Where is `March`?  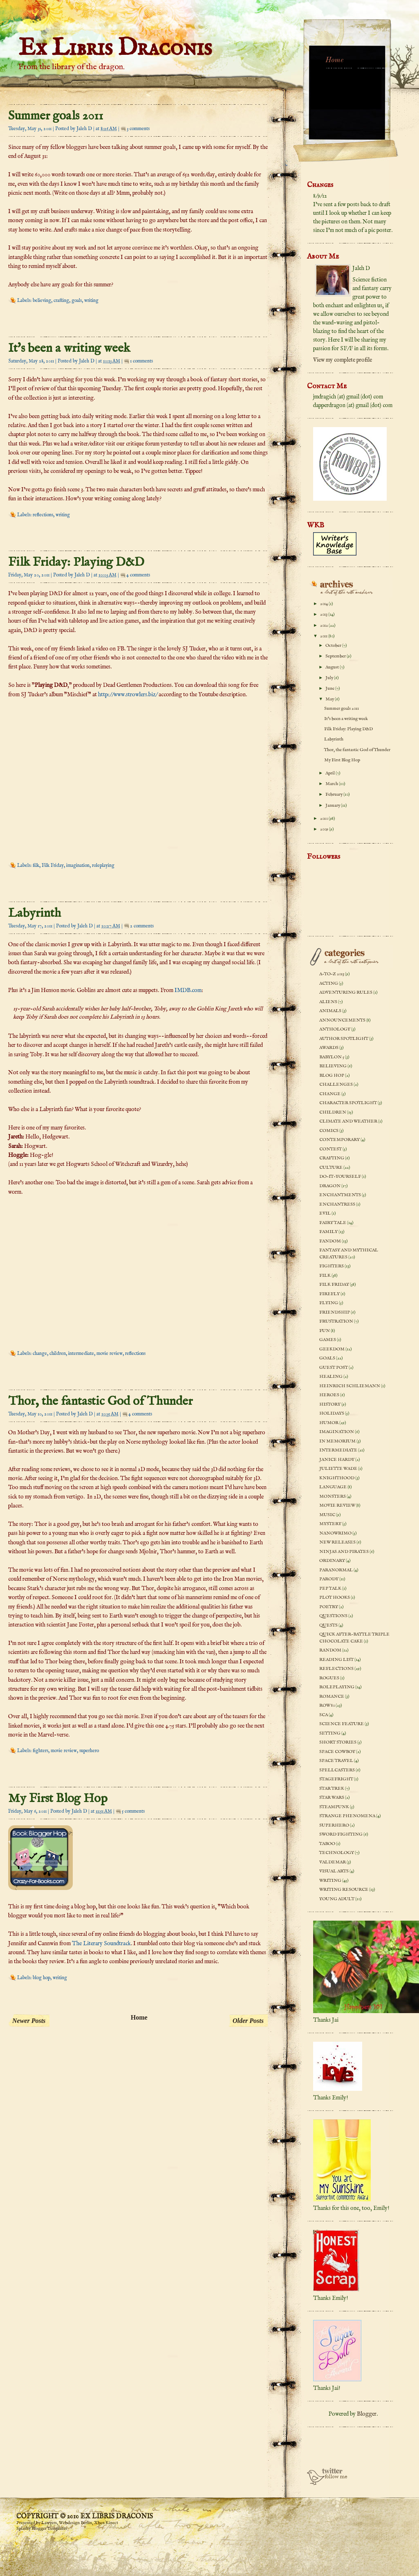
March is located at coordinates (332, 784).